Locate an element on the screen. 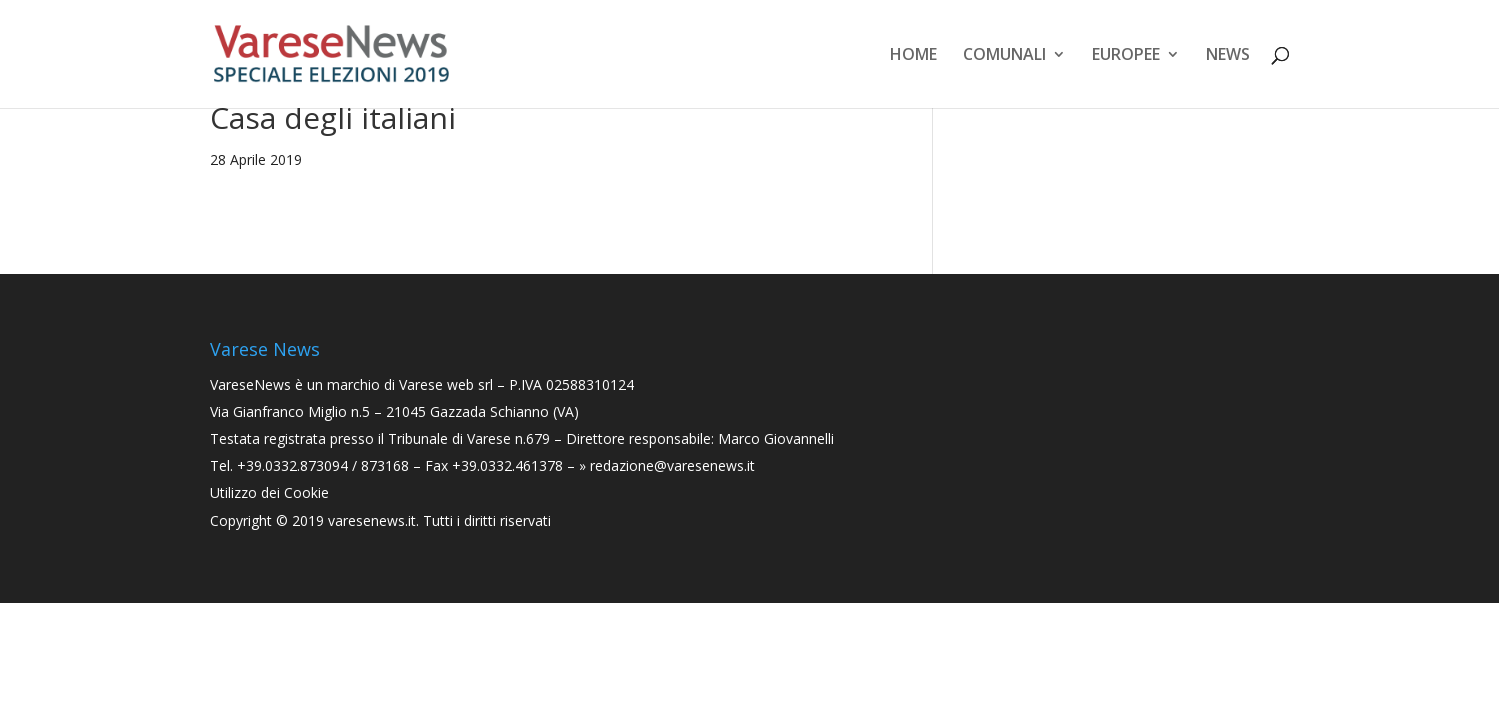 Image resolution: width=1499 pixels, height=720 pixels. VareseNews is located at coordinates (250, 384).